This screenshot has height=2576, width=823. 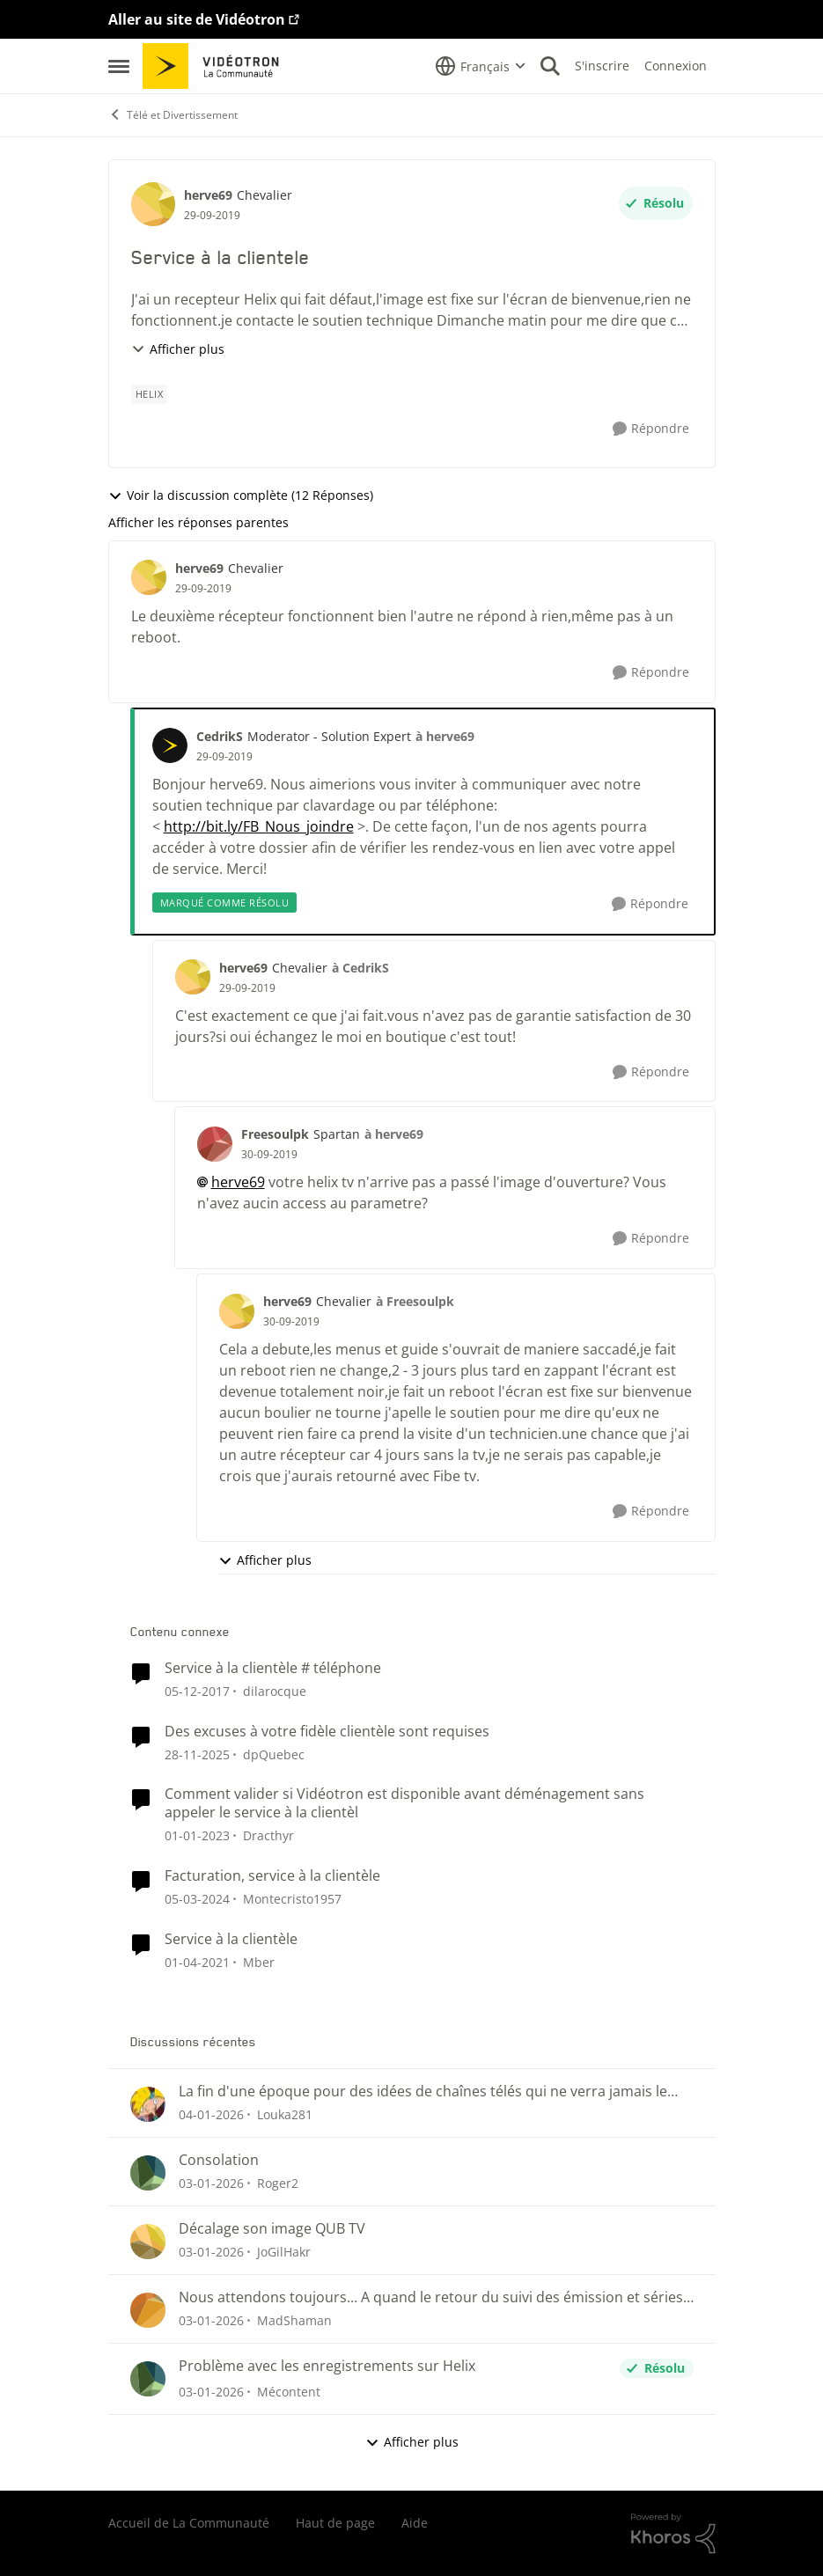 I want to click on herve69, so click(x=238, y=1182).